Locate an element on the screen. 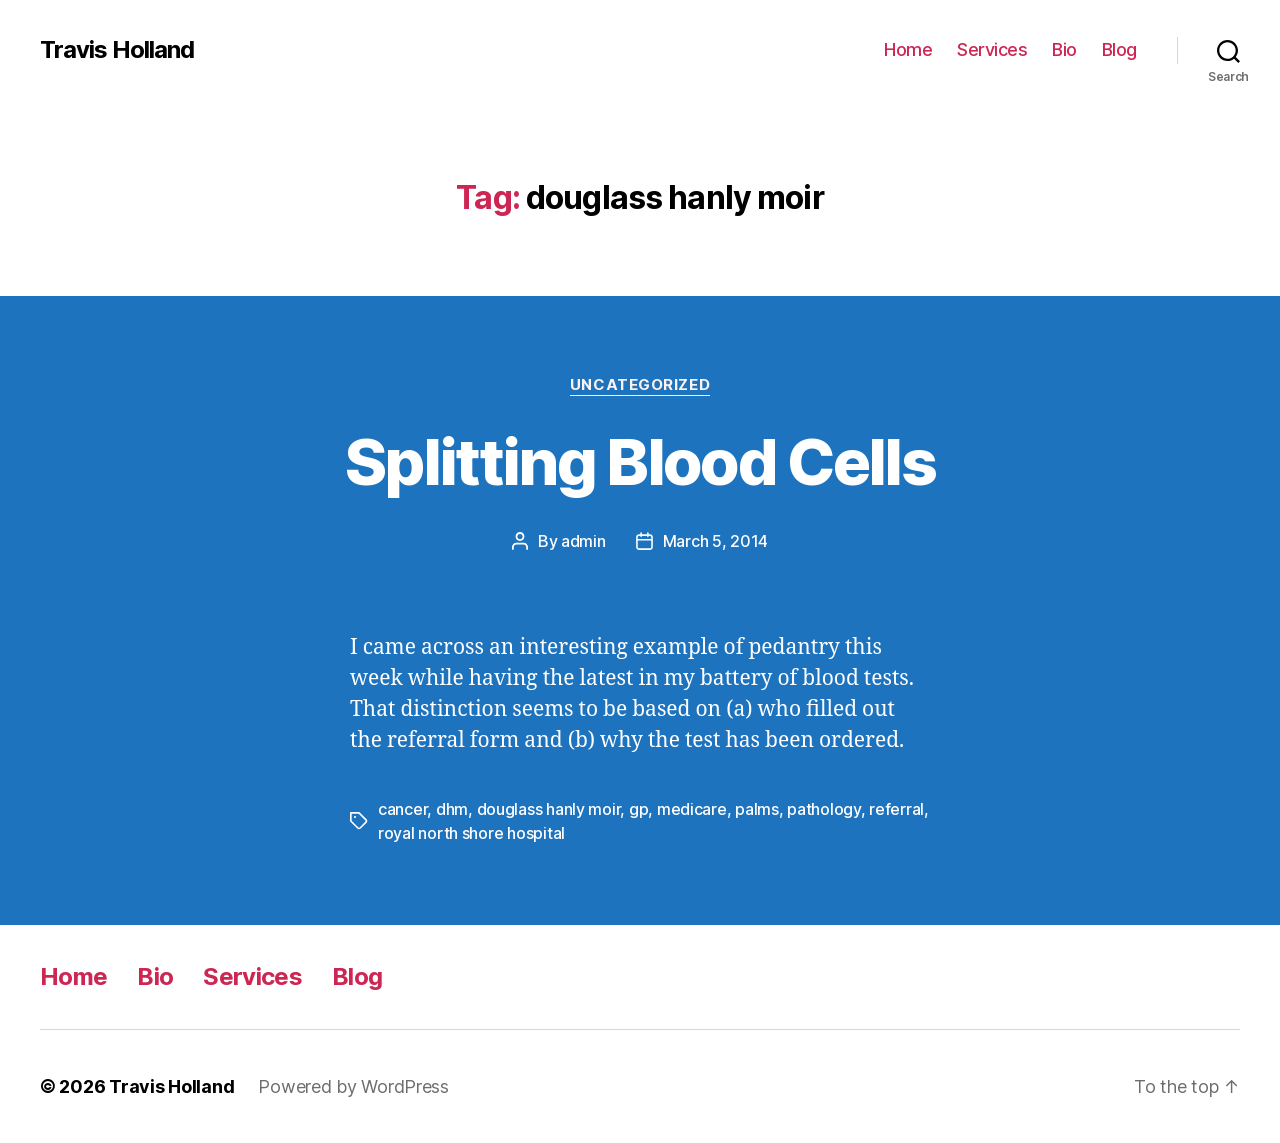 Image resolution: width=1280 pixels, height=1143 pixels. Home is located at coordinates (908, 49).